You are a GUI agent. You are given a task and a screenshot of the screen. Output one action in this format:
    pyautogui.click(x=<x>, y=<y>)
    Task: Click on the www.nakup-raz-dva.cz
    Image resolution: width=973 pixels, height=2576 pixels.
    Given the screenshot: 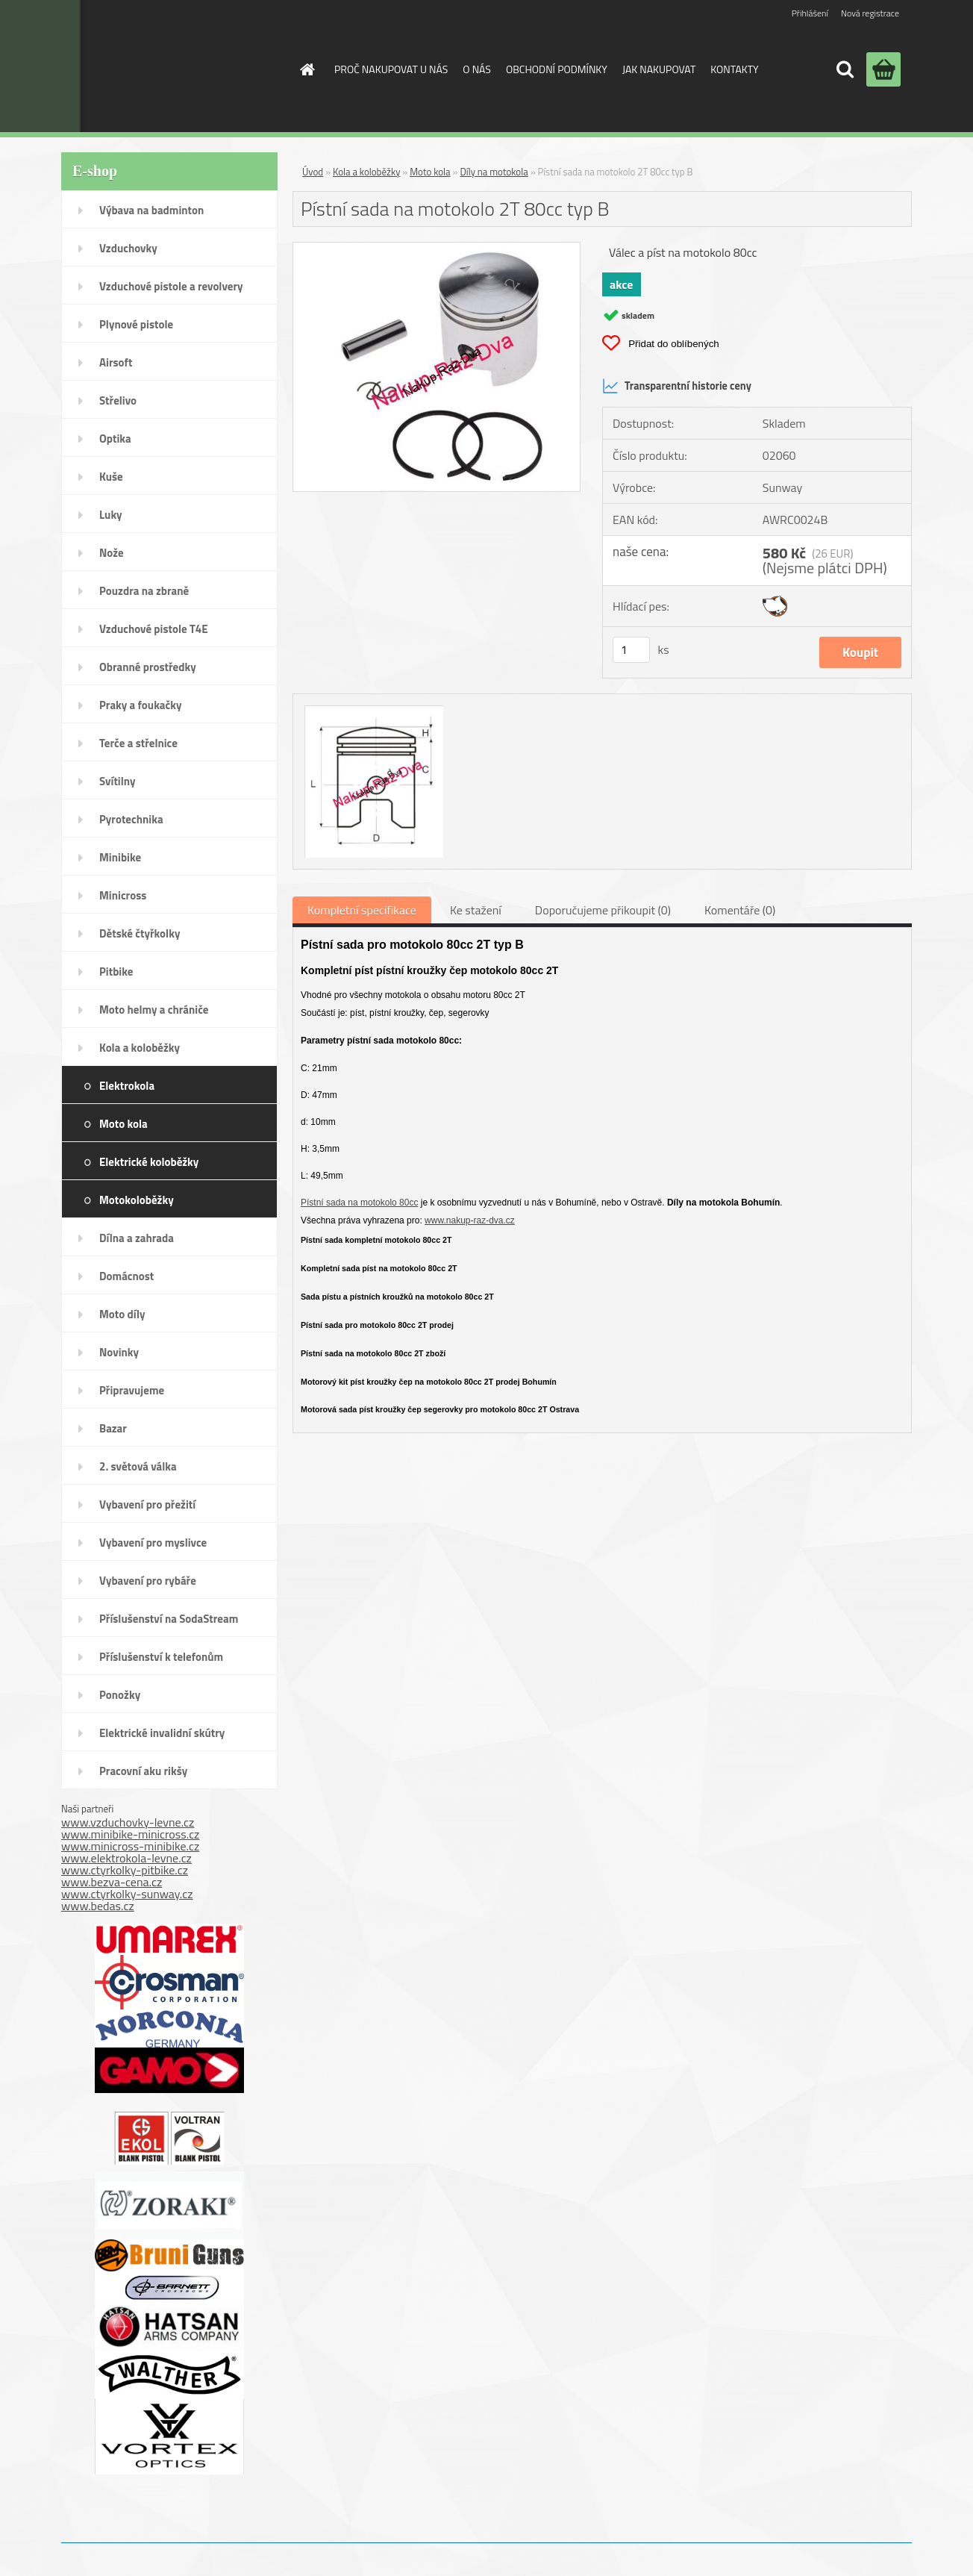 What is the action you would take?
    pyautogui.click(x=470, y=1220)
    